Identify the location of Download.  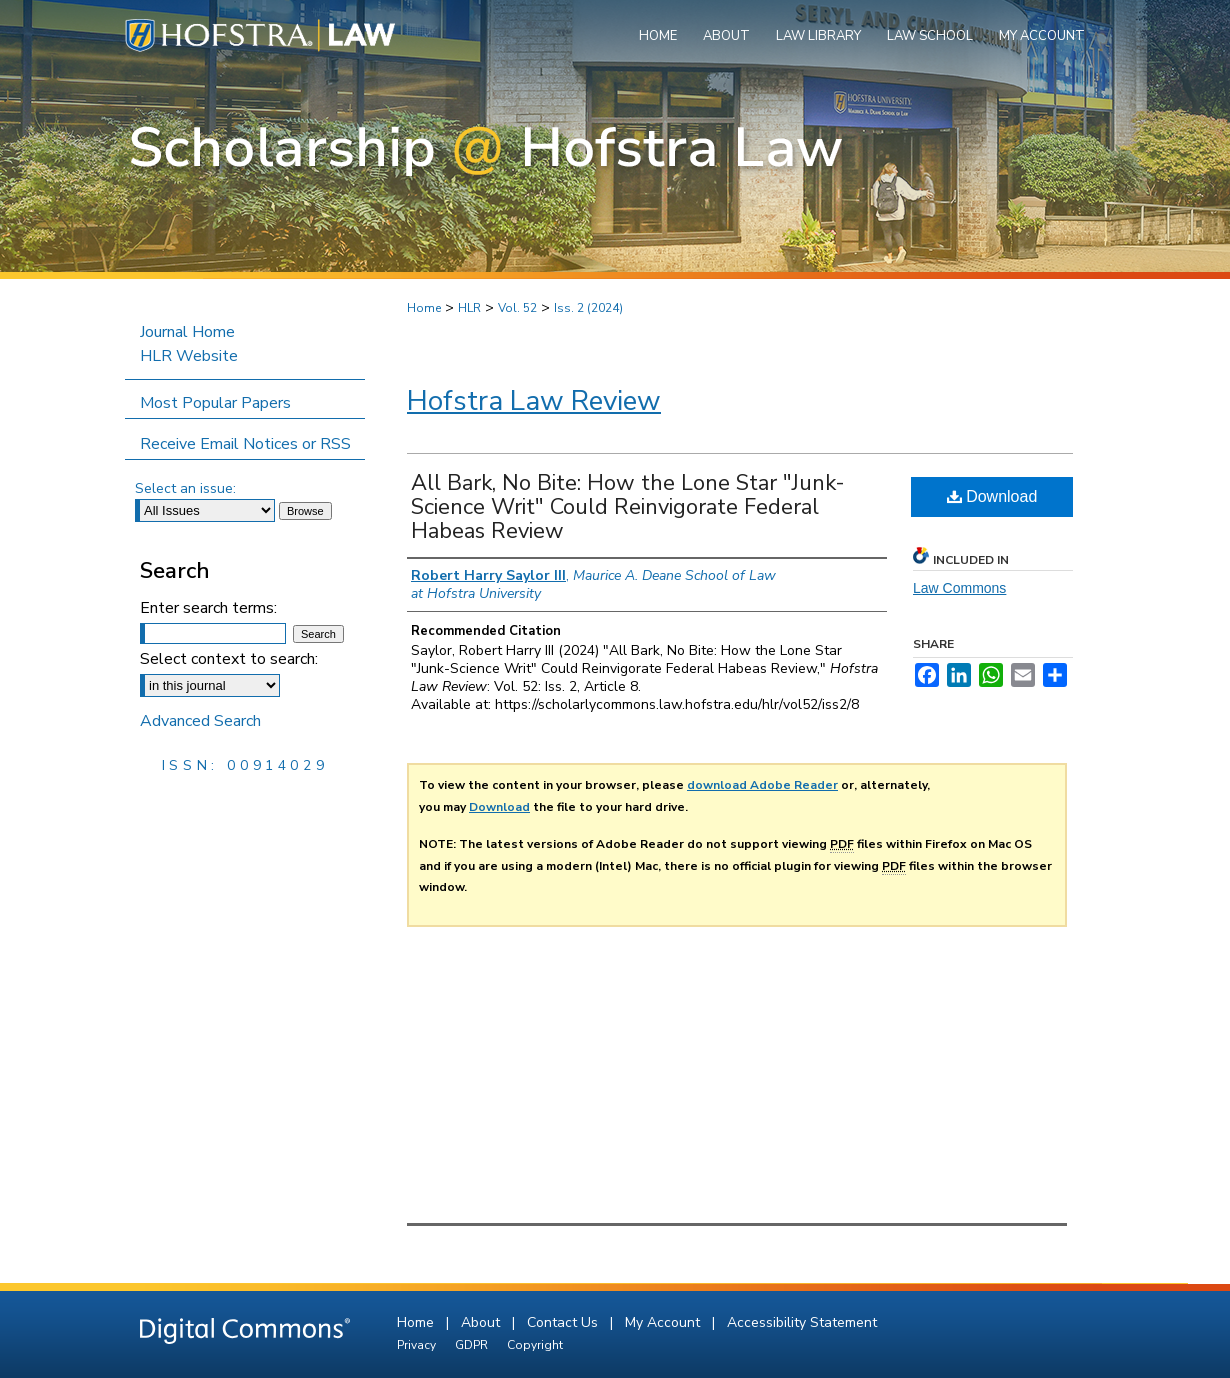
(992, 496).